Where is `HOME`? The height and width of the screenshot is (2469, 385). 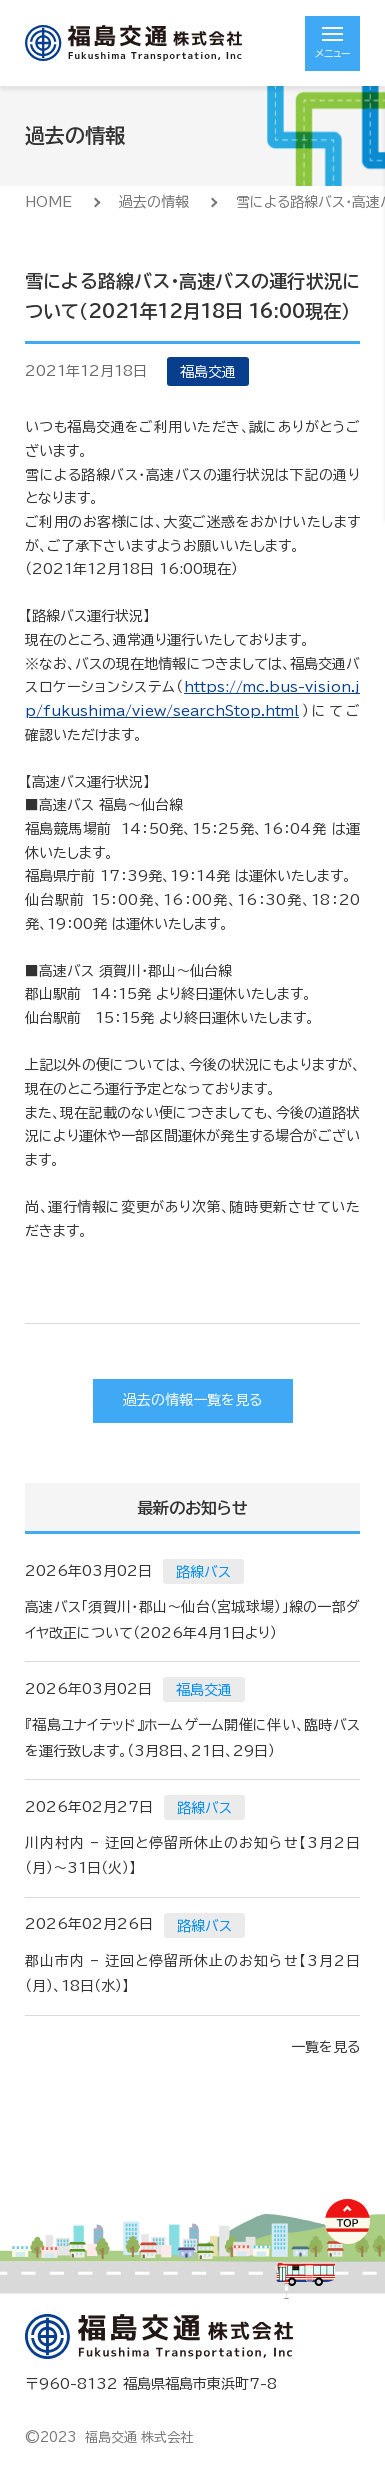
HOME is located at coordinates (48, 202).